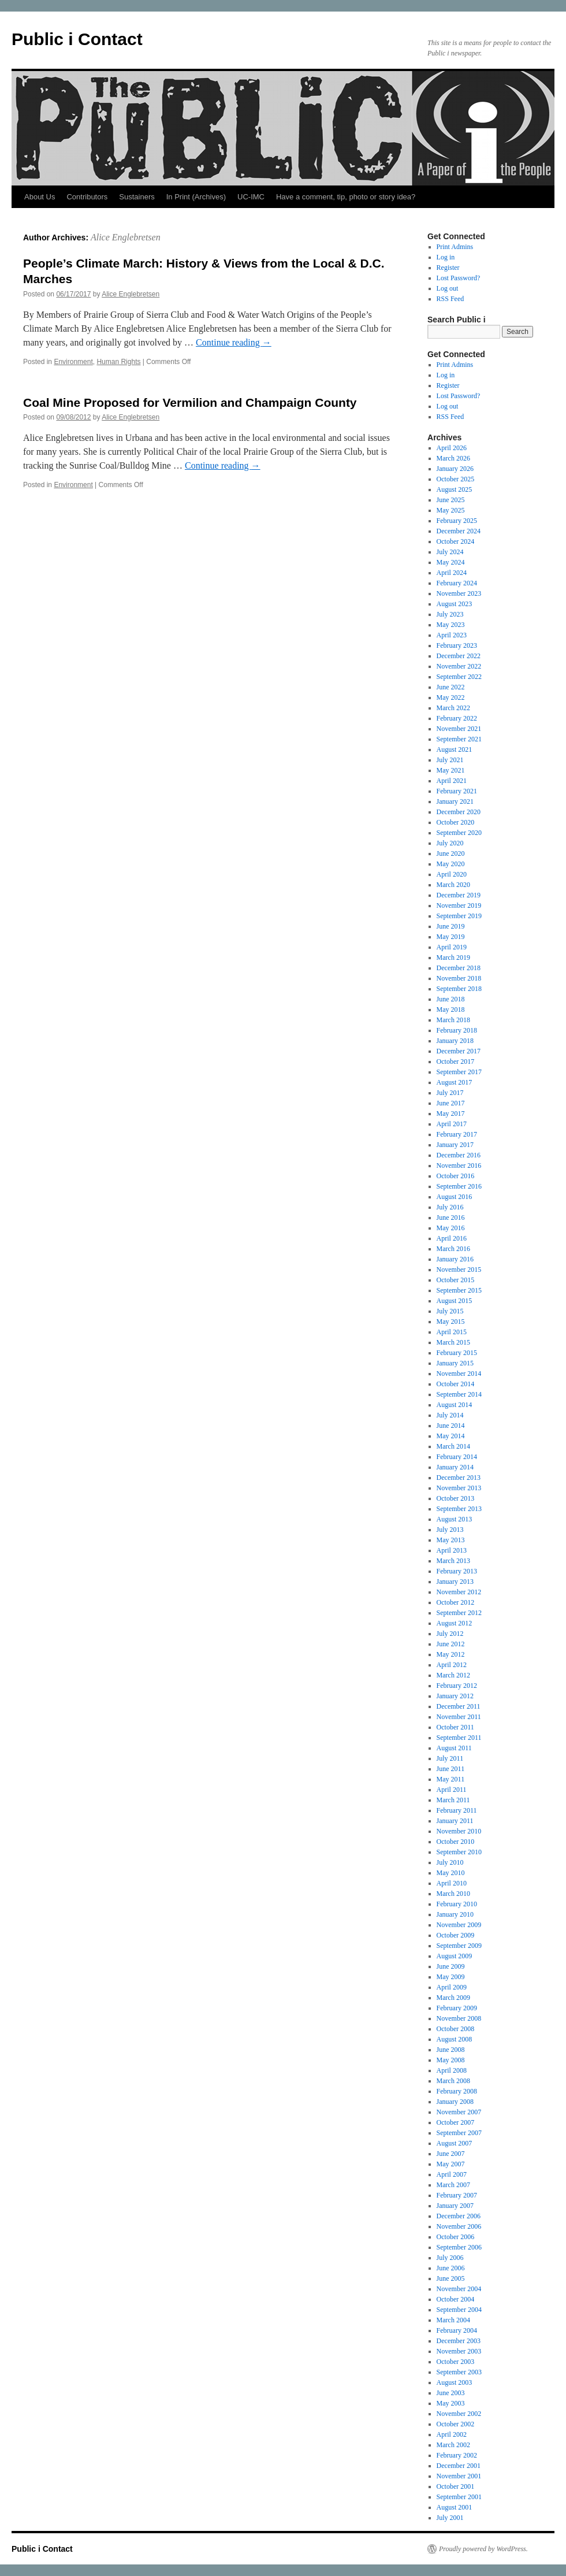  What do you see at coordinates (459, 1852) in the screenshot?
I see `September 2010` at bounding box center [459, 1852].